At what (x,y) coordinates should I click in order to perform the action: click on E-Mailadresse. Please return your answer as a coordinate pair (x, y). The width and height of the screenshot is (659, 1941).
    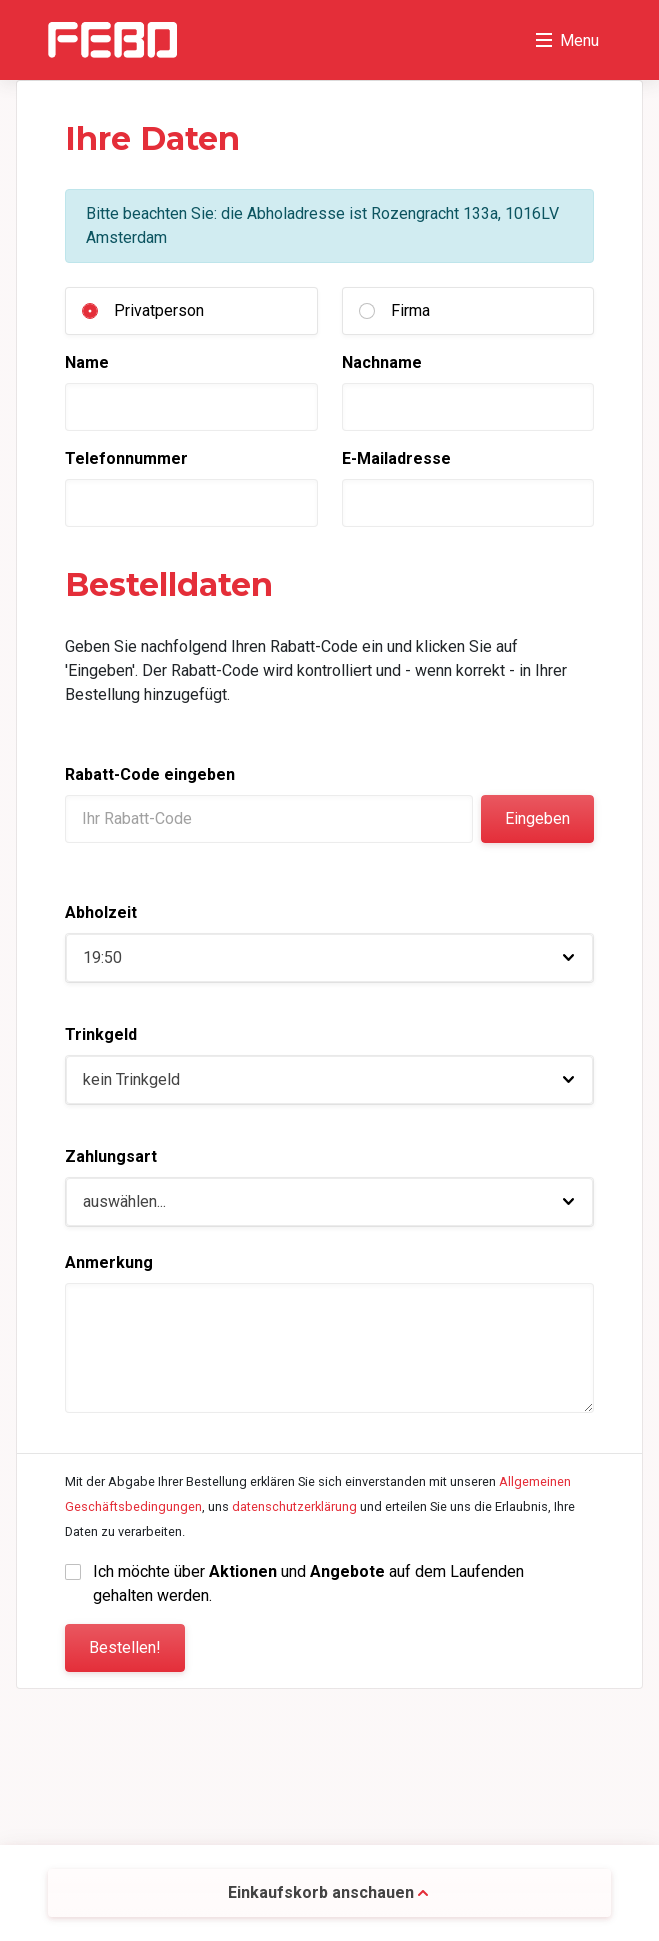
    Looking at the image, I should click on (396, 458).